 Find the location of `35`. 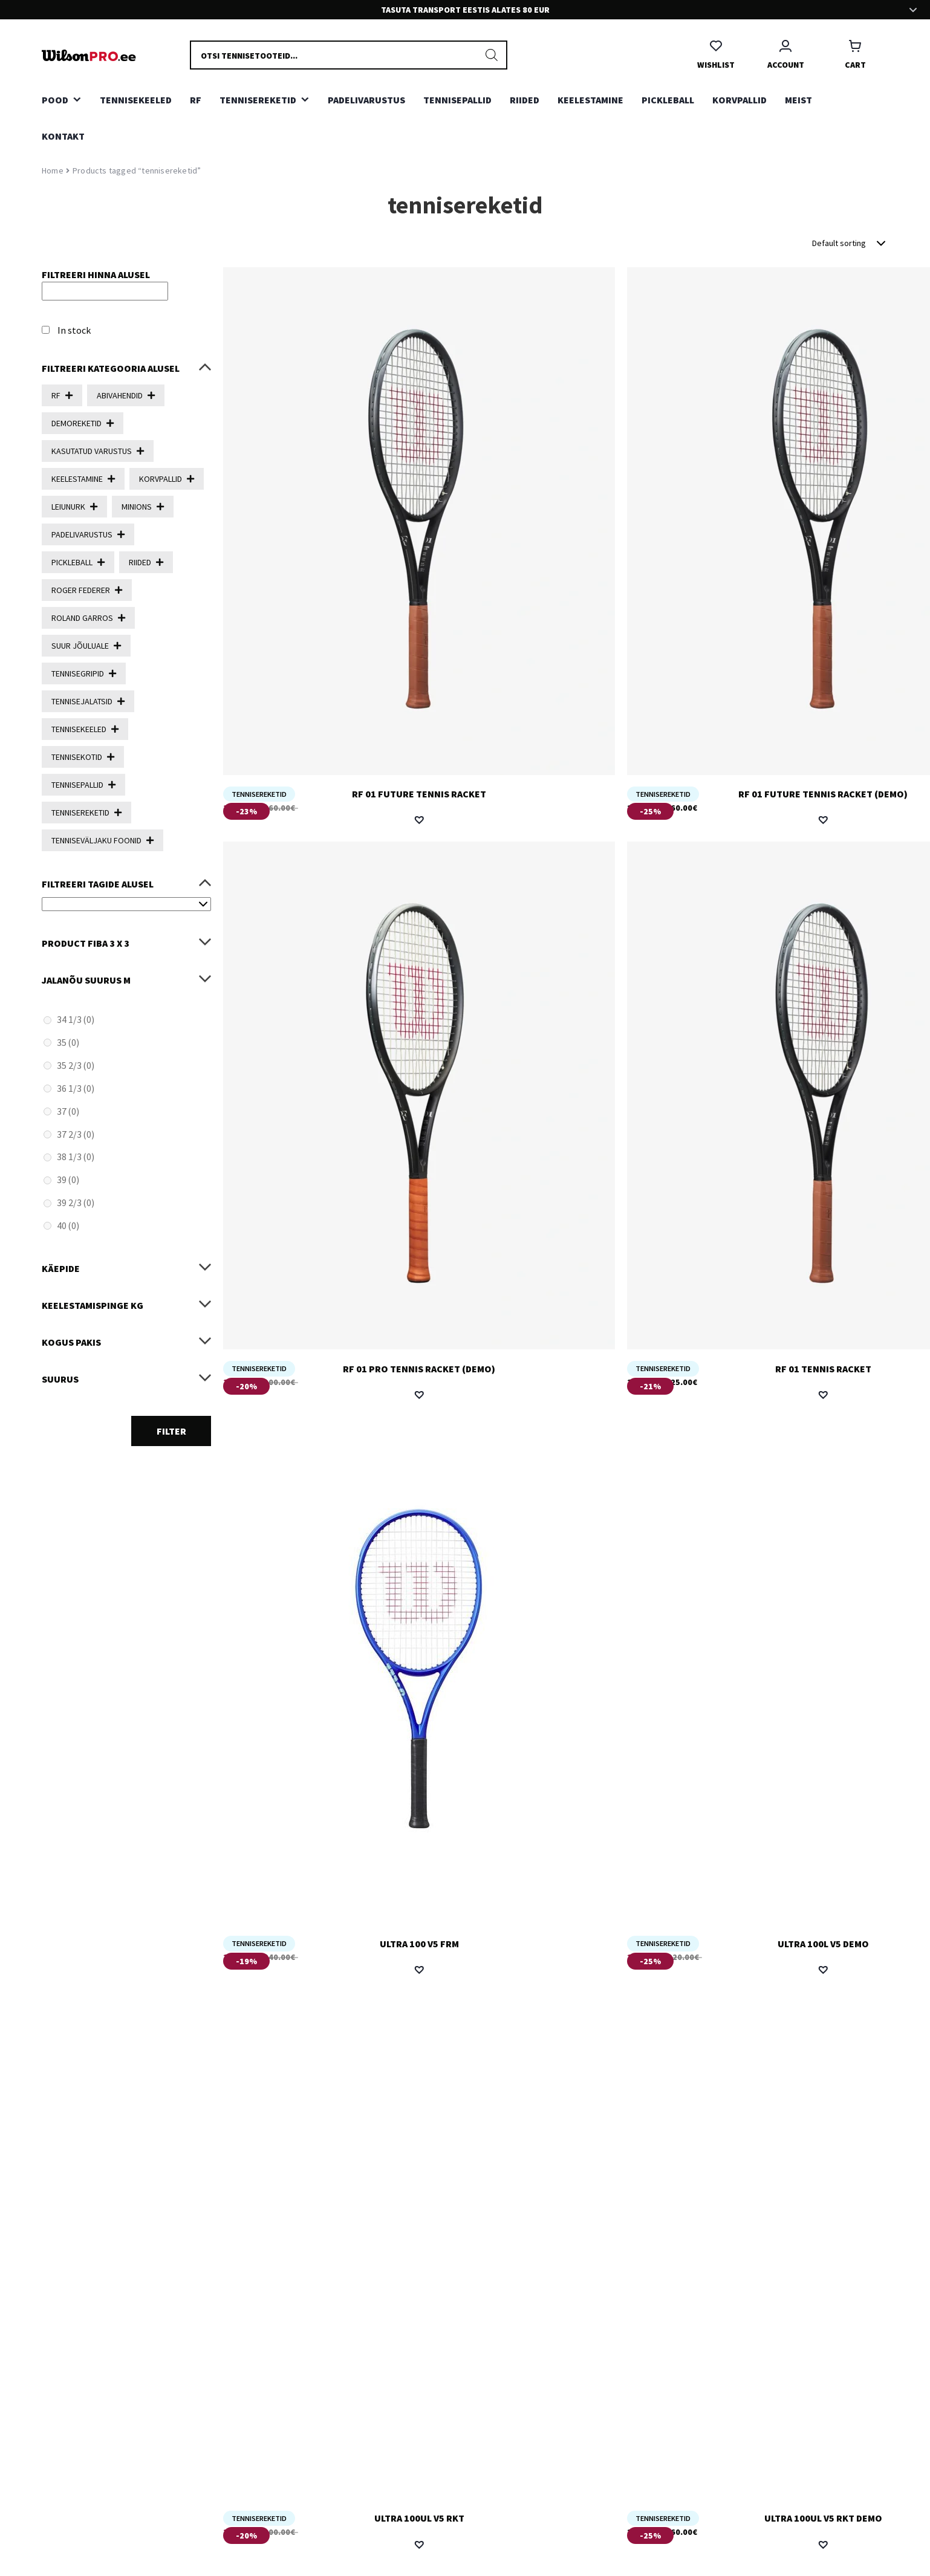

35 is located at coordinates (68, 1042).